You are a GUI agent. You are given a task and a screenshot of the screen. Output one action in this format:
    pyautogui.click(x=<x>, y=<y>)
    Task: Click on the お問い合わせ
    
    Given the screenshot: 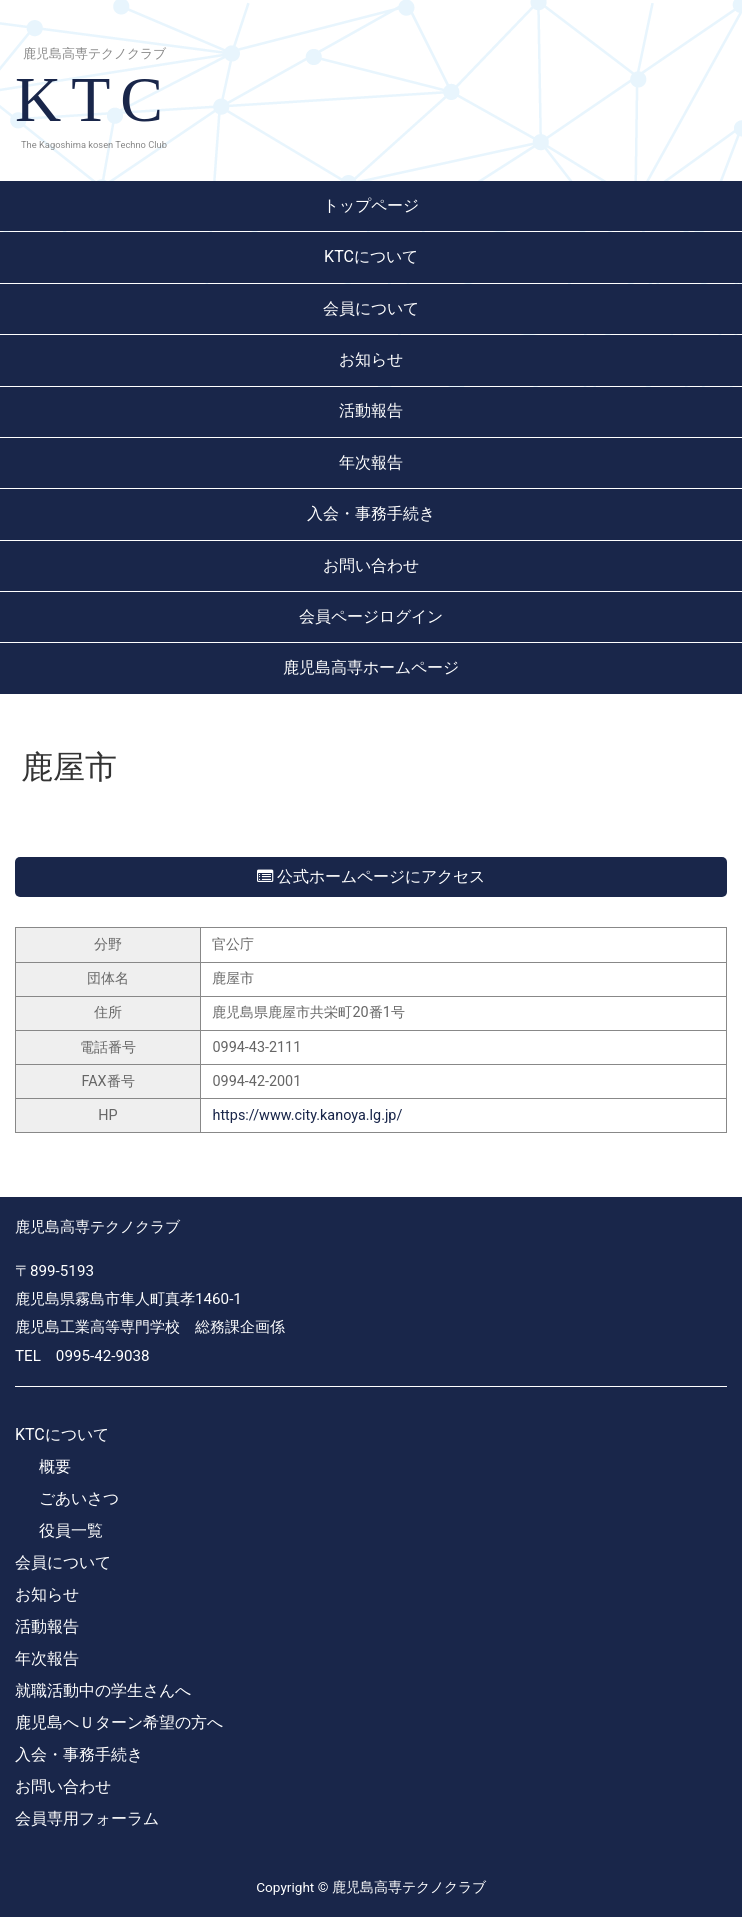 What is the action you would take?
    pyautogui.click(x=371, y=565)
    